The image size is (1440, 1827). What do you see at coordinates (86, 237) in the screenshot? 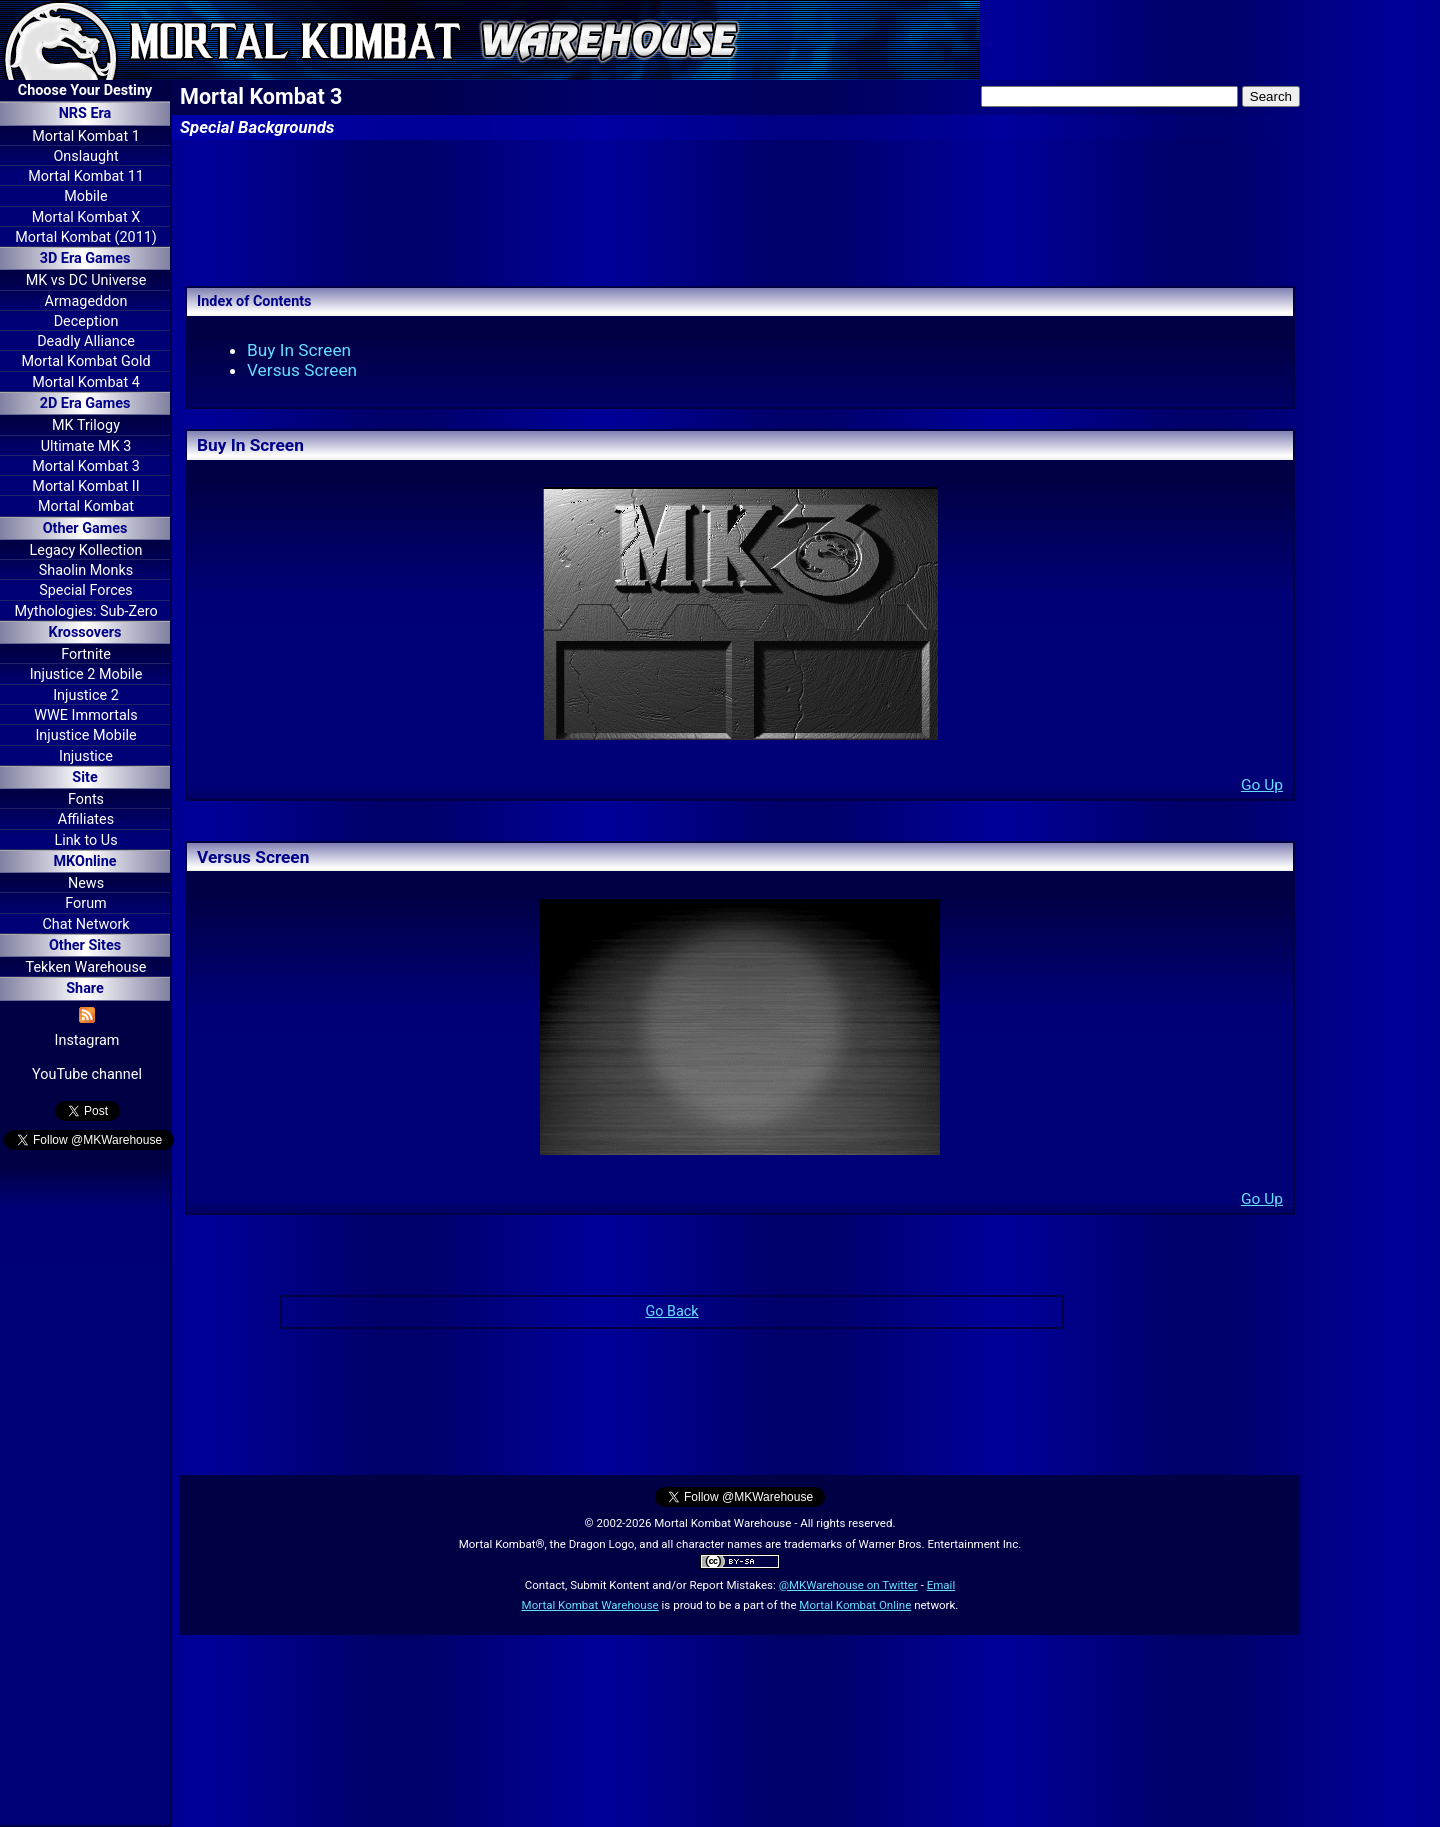
I see `Mortal Kombat (2011)` at bounding box center [86, 237].